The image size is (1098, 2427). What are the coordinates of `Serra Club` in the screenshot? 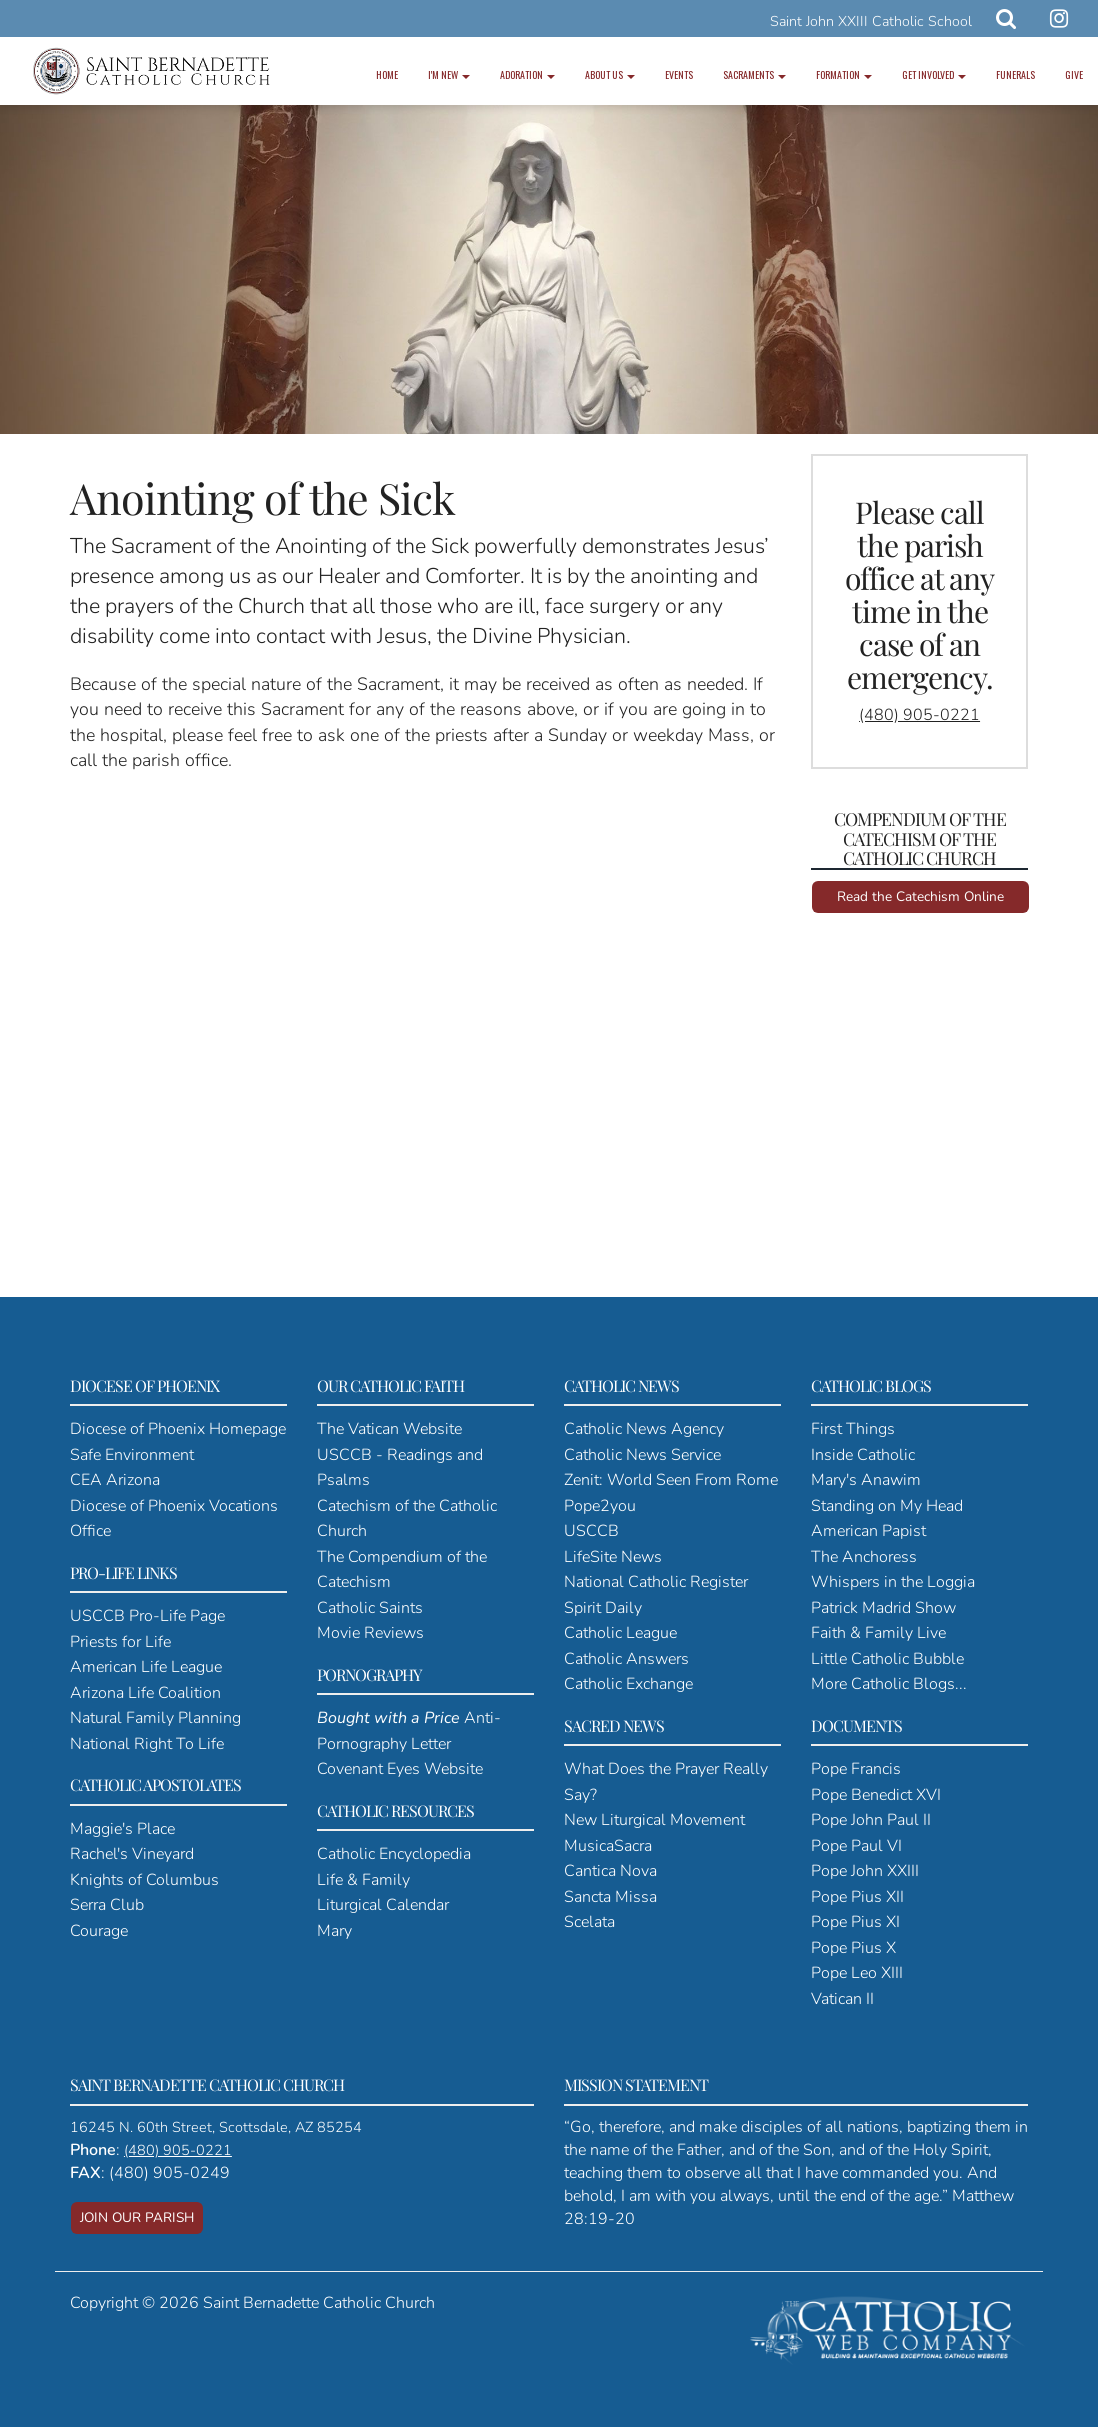 It's located at (107, 1905).